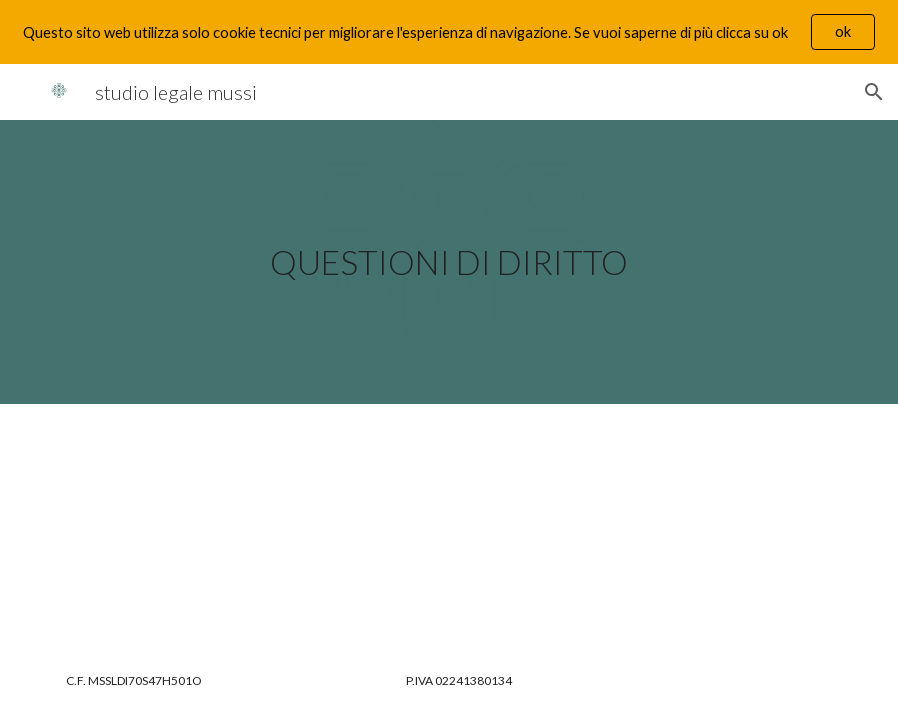  I want to click on [region], so click(449, 32).